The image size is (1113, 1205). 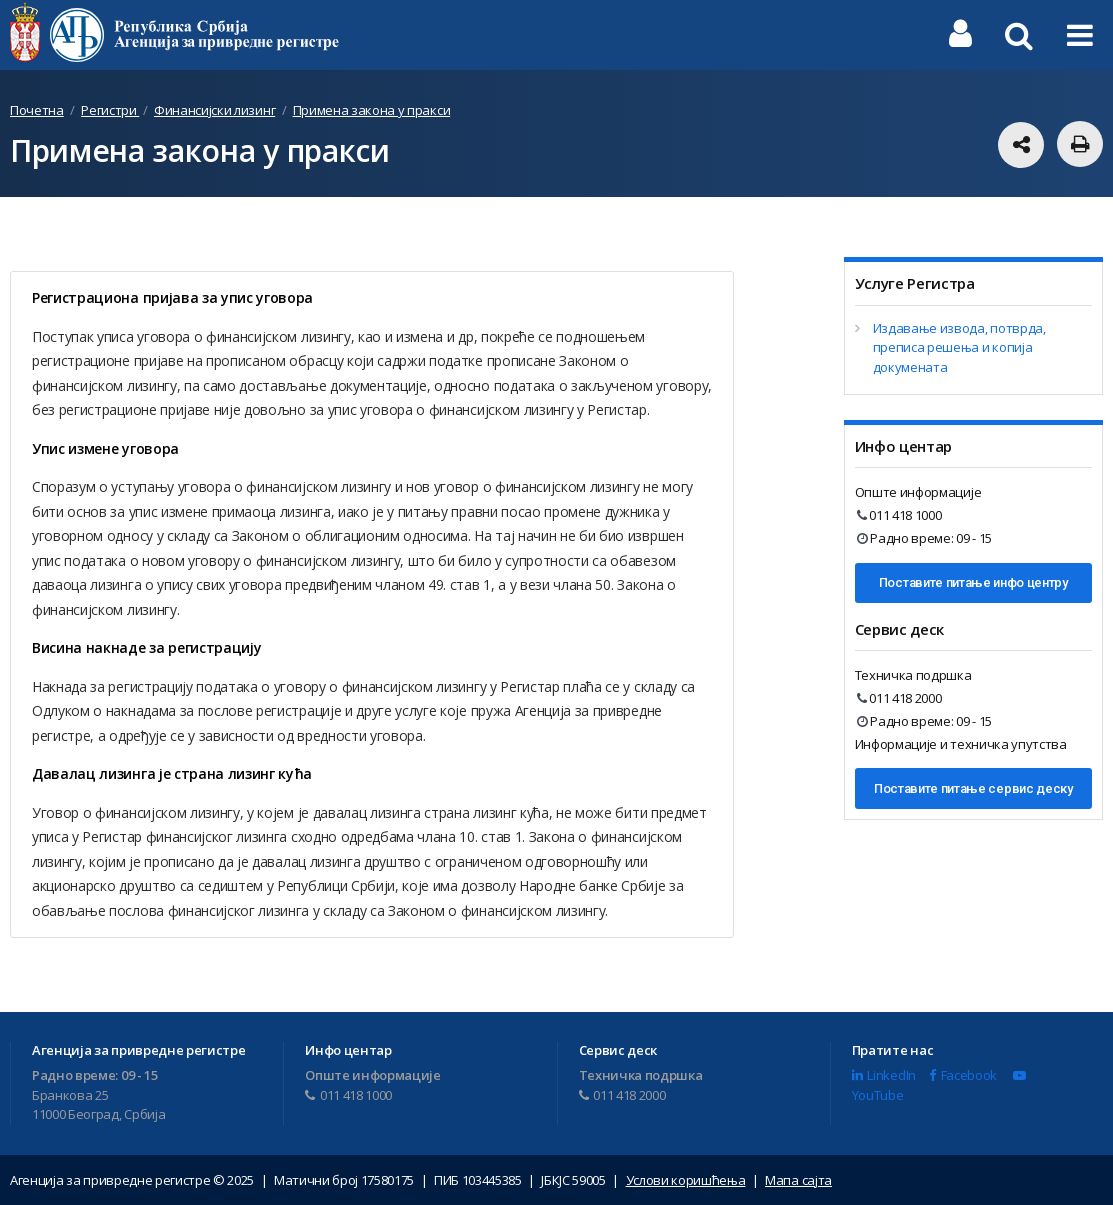 What do you see at coordinates (798, 1180) in the screenshot?
I see `Мапа сајта` at bounding box center [798, 1180].